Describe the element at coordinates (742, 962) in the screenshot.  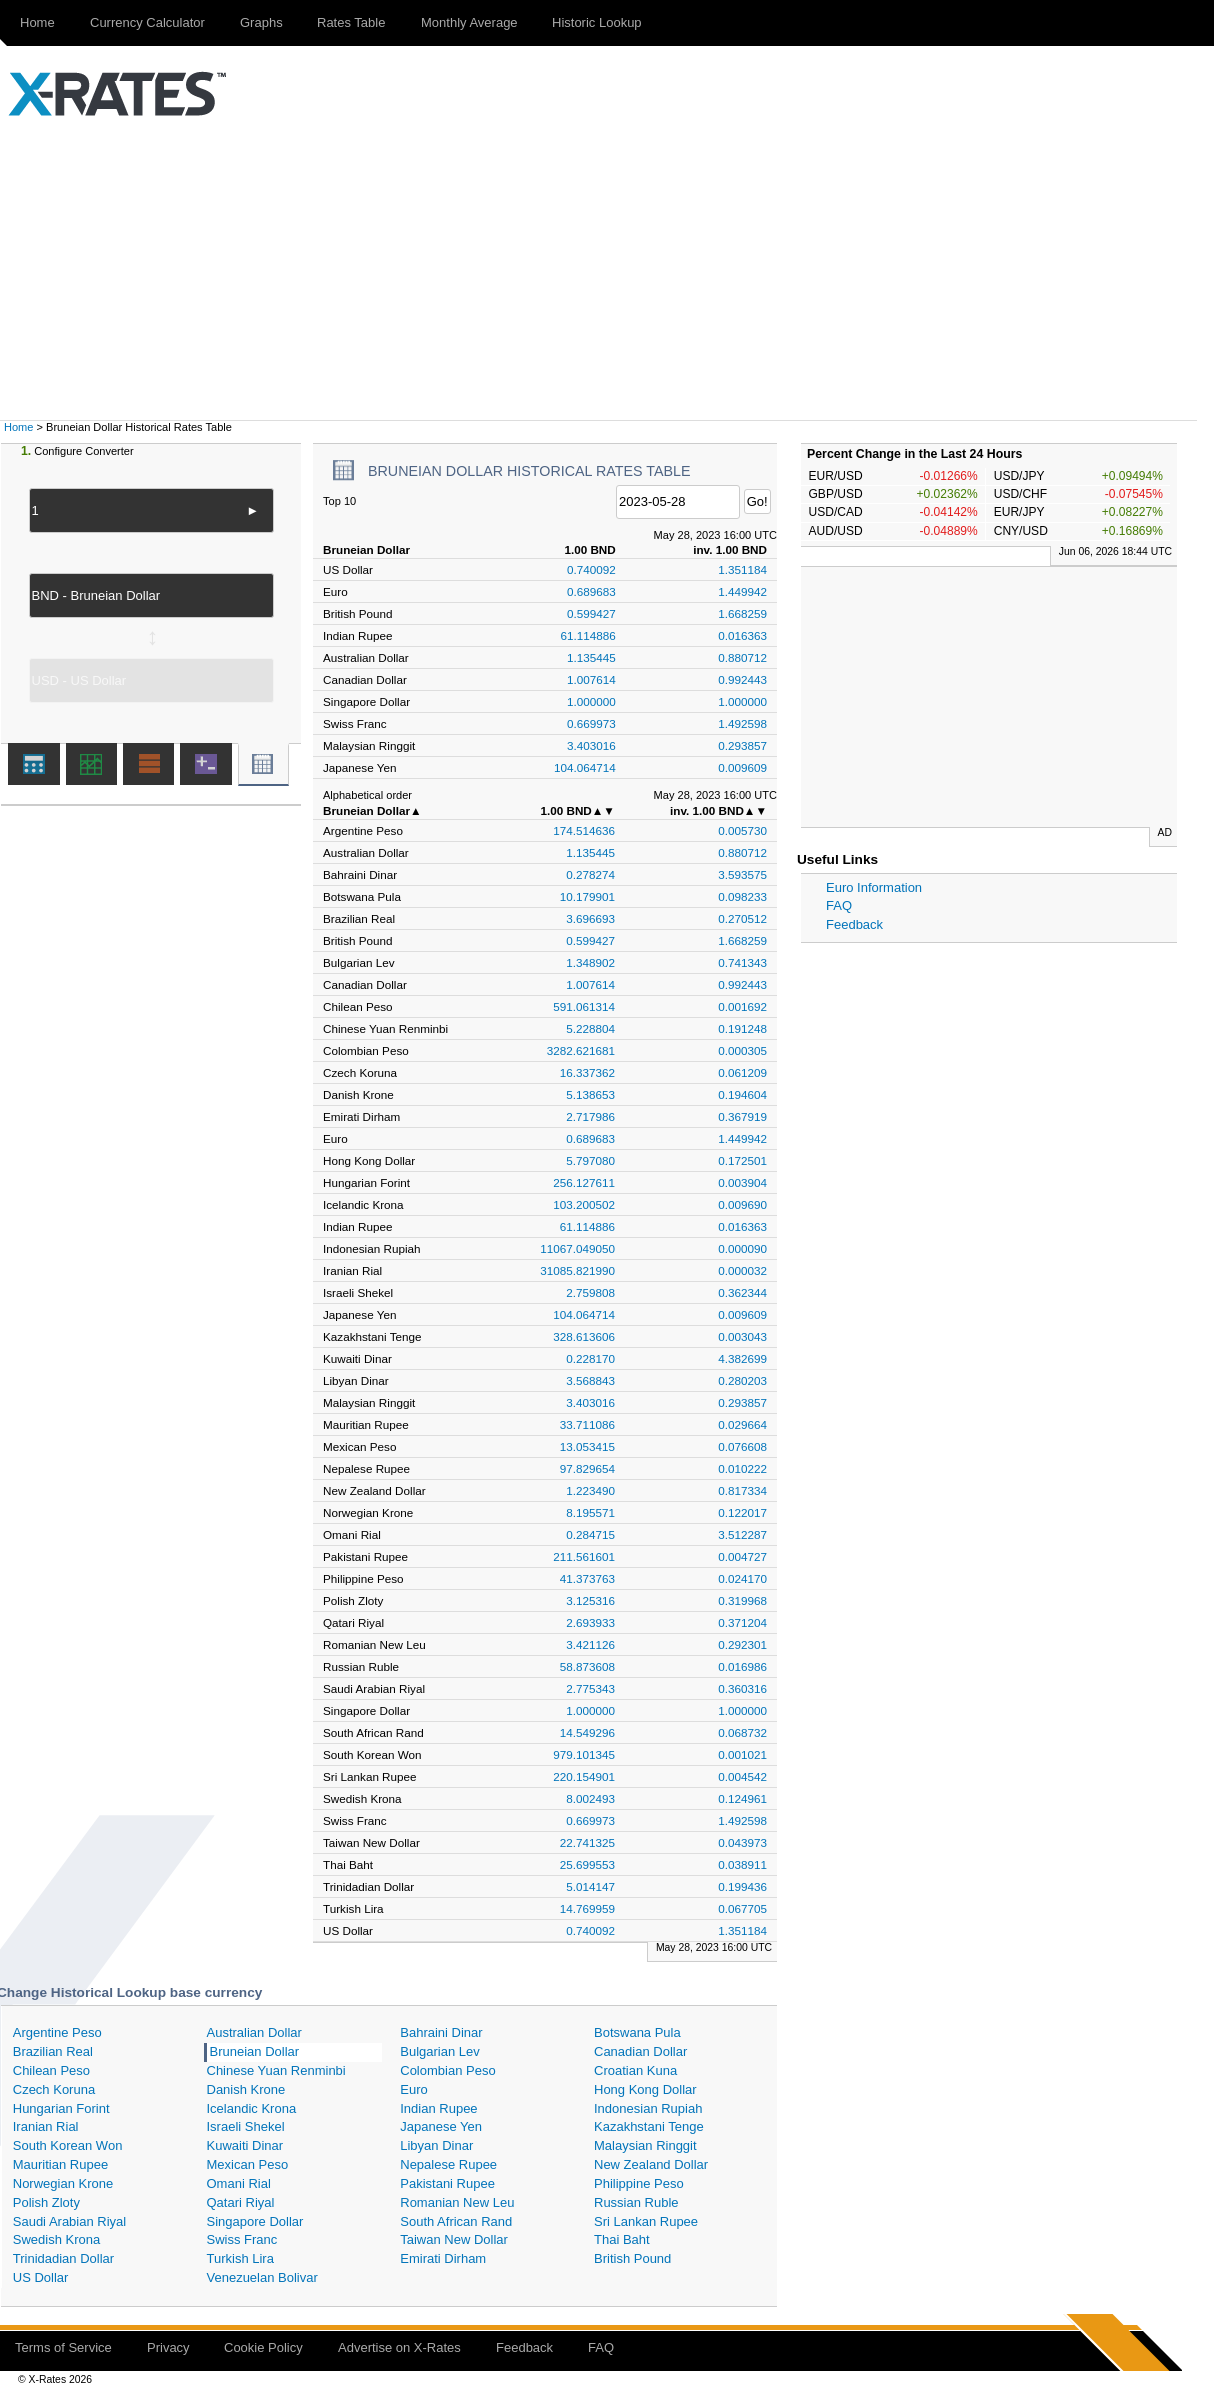
I see `0.741343` at that location.